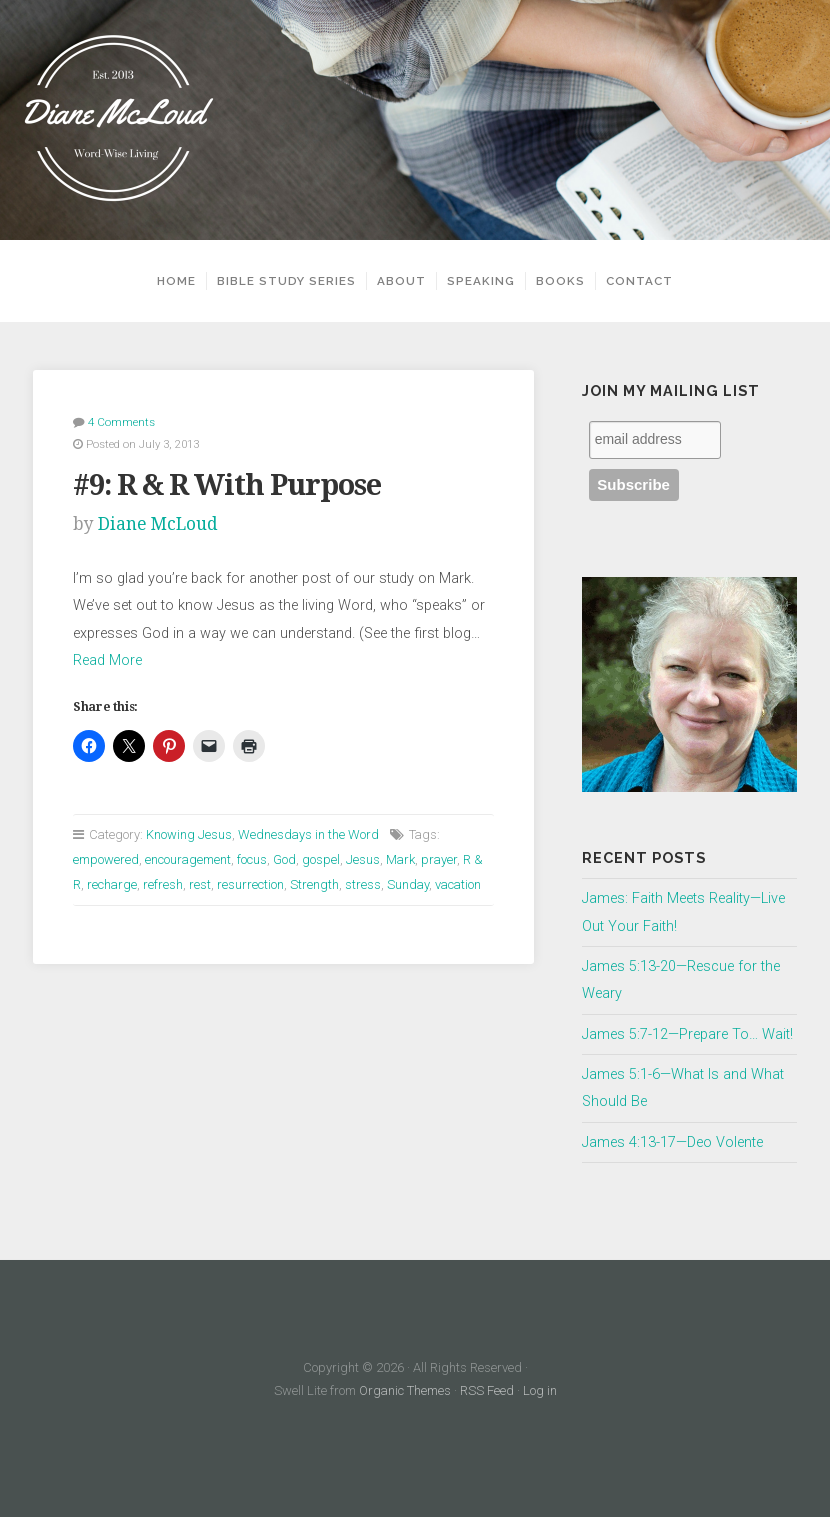  What do you see at coordinates (200, 884) in the screenshot?
I see `rest` at bounding box center [200, 884].